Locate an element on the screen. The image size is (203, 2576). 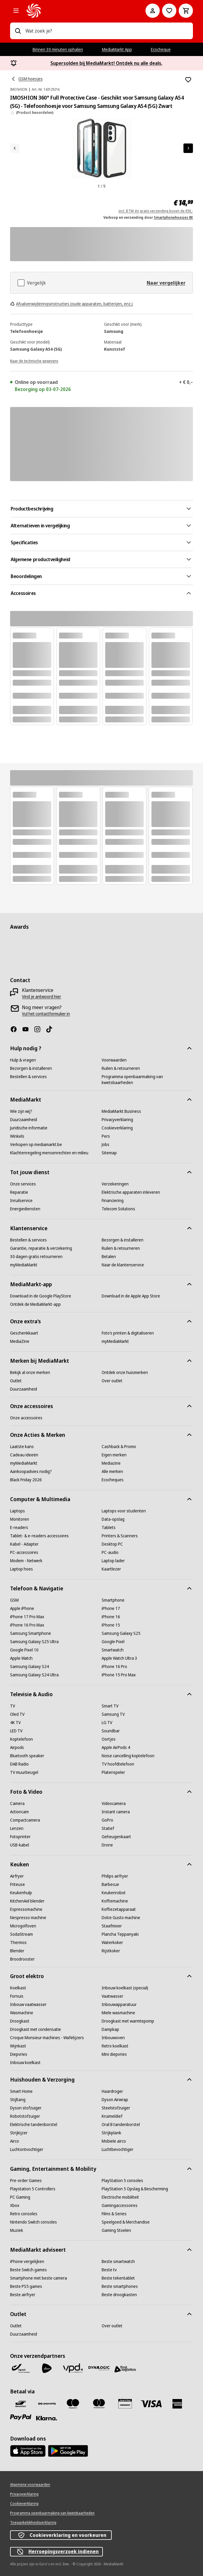
[PlayStation 5 consoles] is located at coordinates (122, 2181).